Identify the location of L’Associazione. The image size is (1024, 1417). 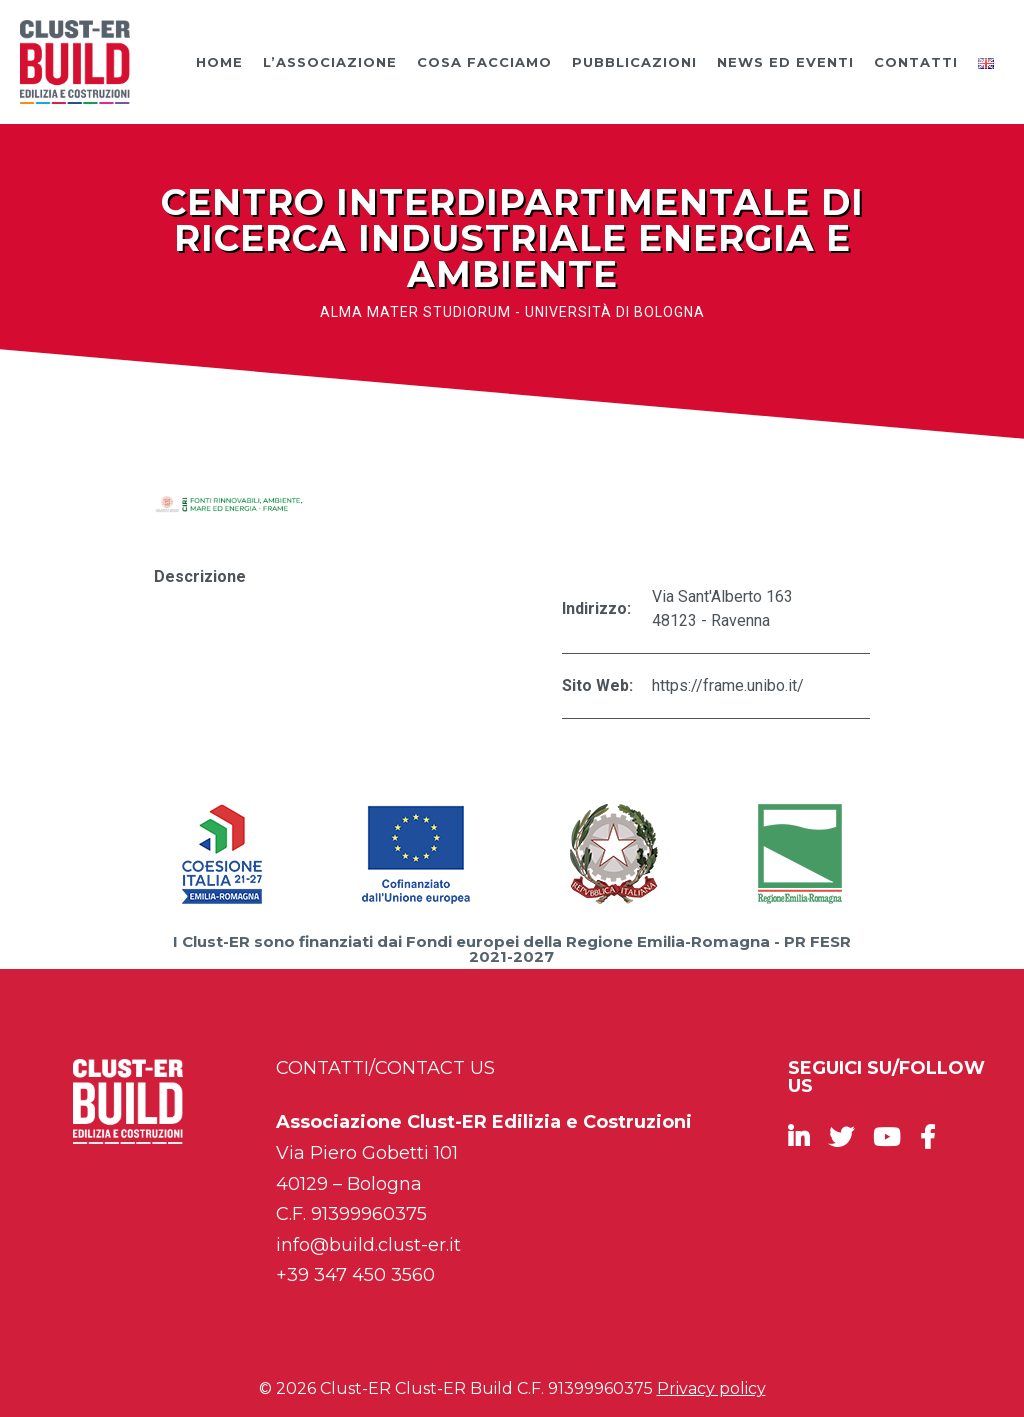
(330, 62).